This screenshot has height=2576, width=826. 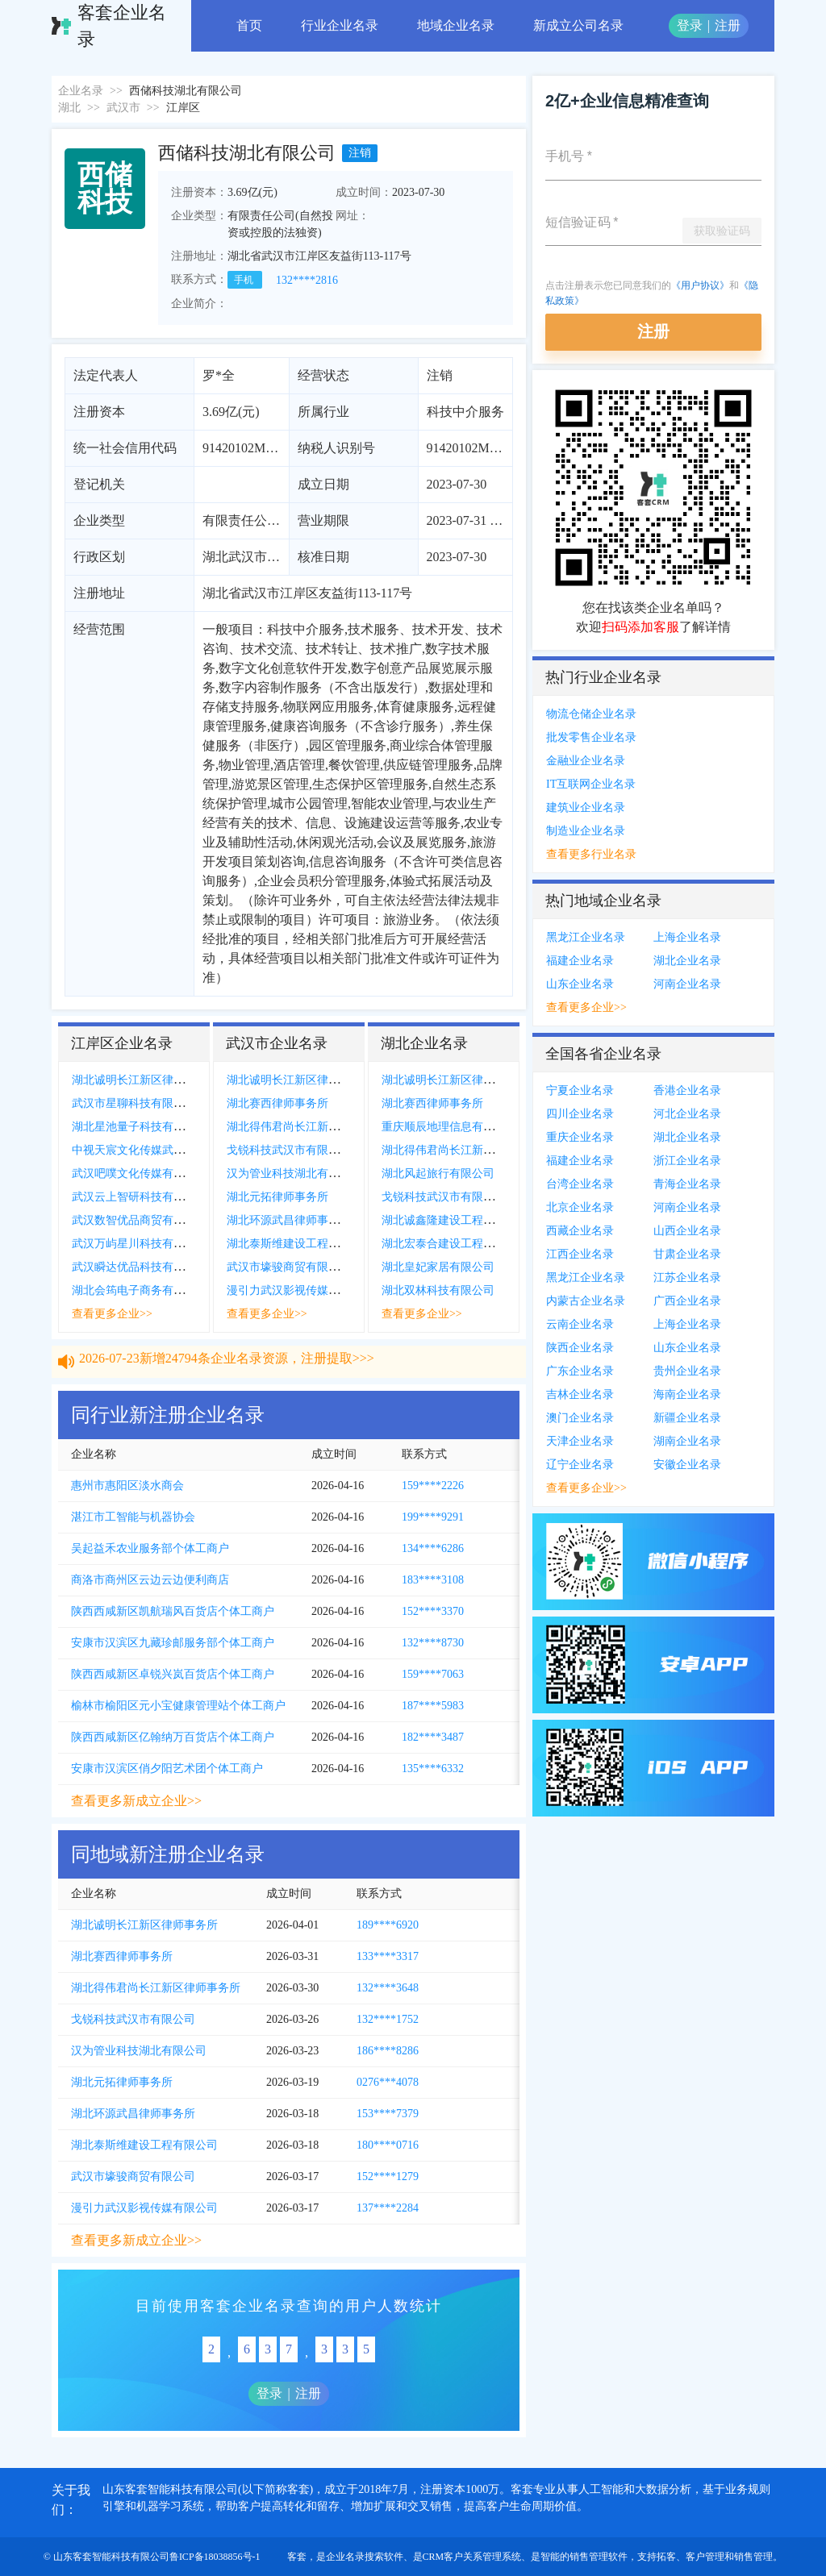 I want to click on 辽宁企业名录, so click(x=580, y=1465).